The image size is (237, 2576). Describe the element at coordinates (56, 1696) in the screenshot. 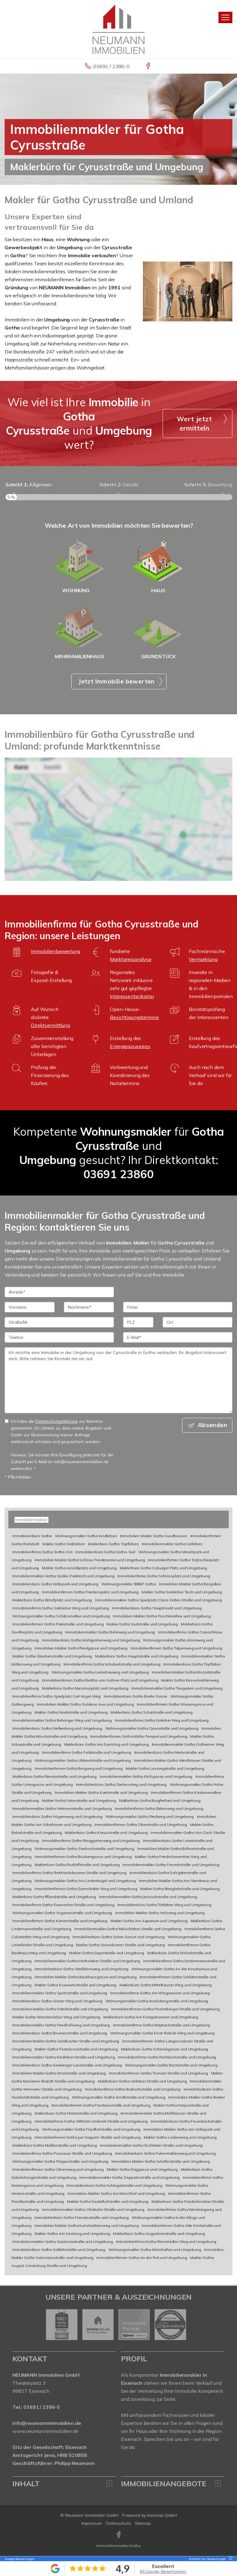

I see `Immobilienfirma Gotha Spielplatz Carl-Vogel-Weg` at that location.